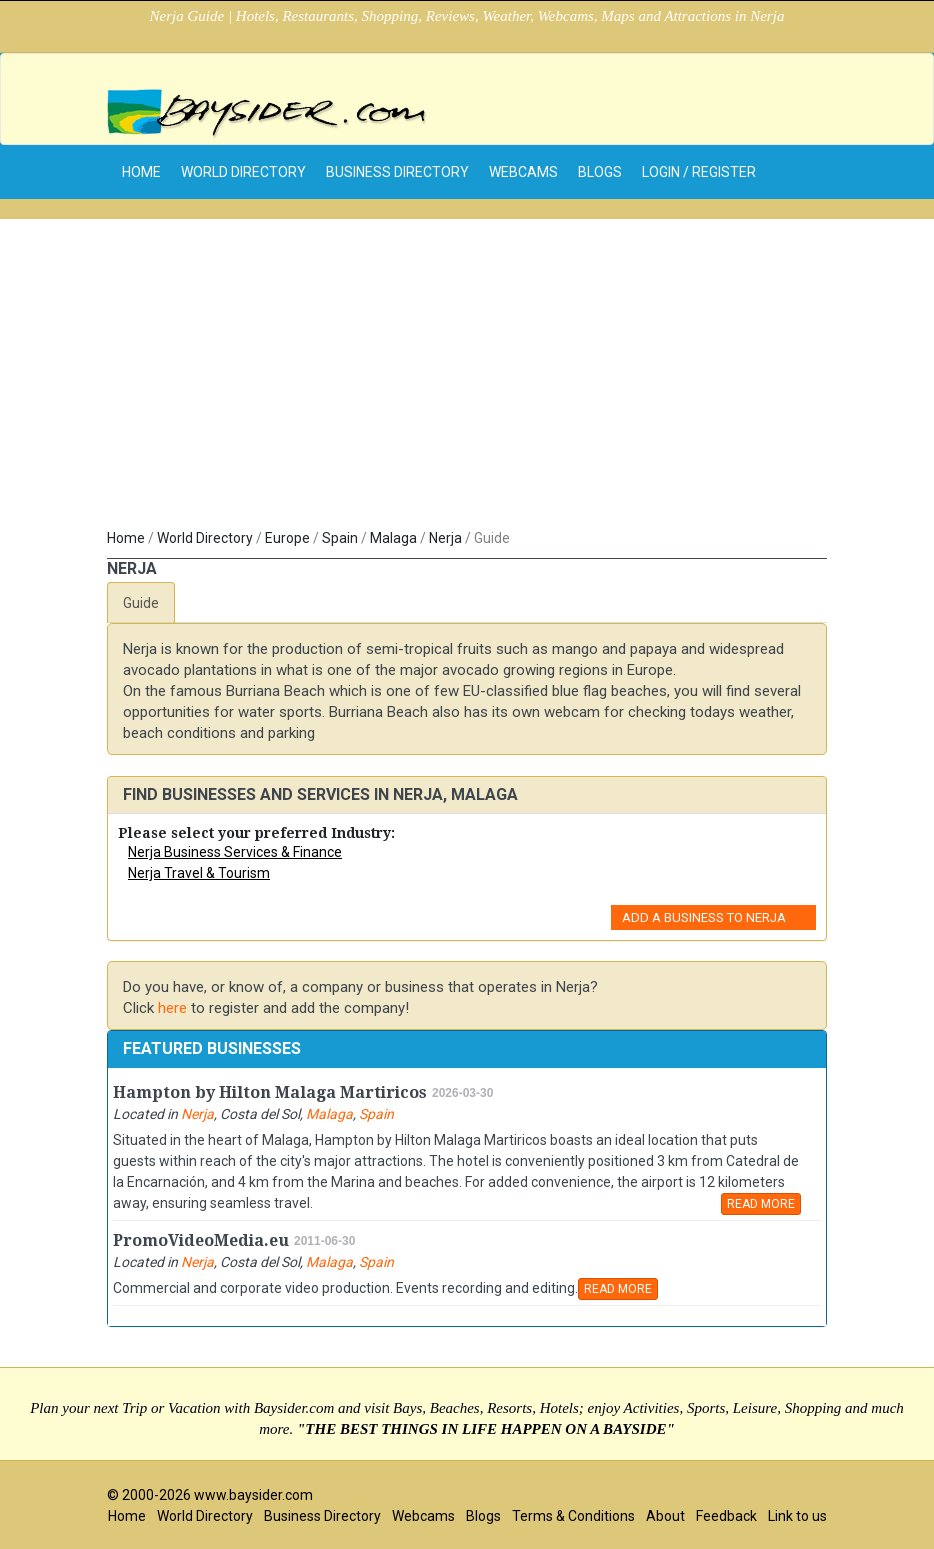 Image resolution: width=934 pixels, height=1549 pixels. I want to click on [Advertisement], so click(467, 378).